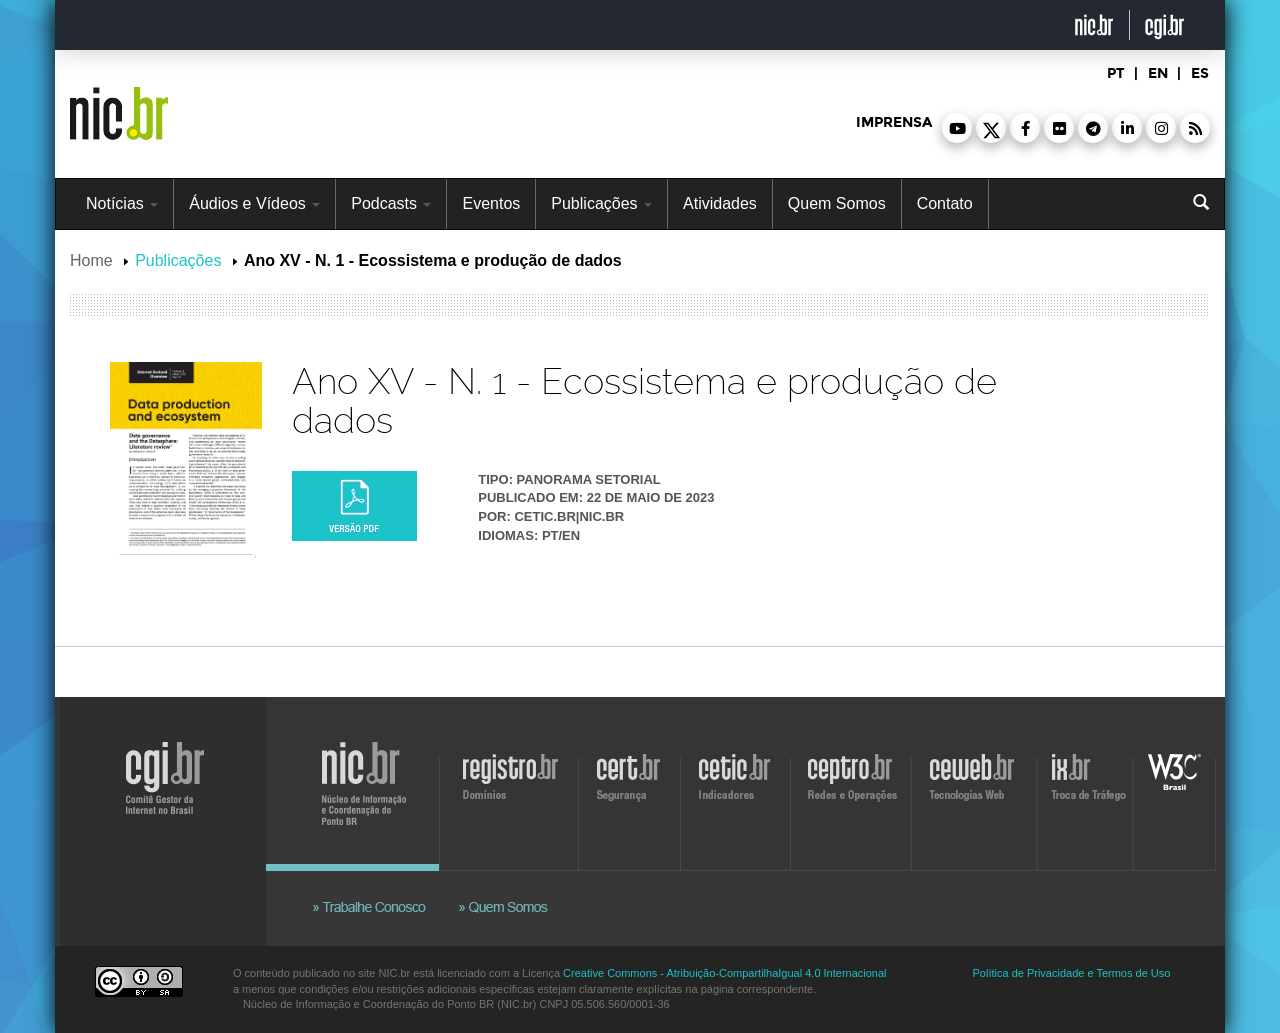  What do you see at coordinates (91, 260) in the screenshot?
I see `Home` at bounding box center [91, 260].